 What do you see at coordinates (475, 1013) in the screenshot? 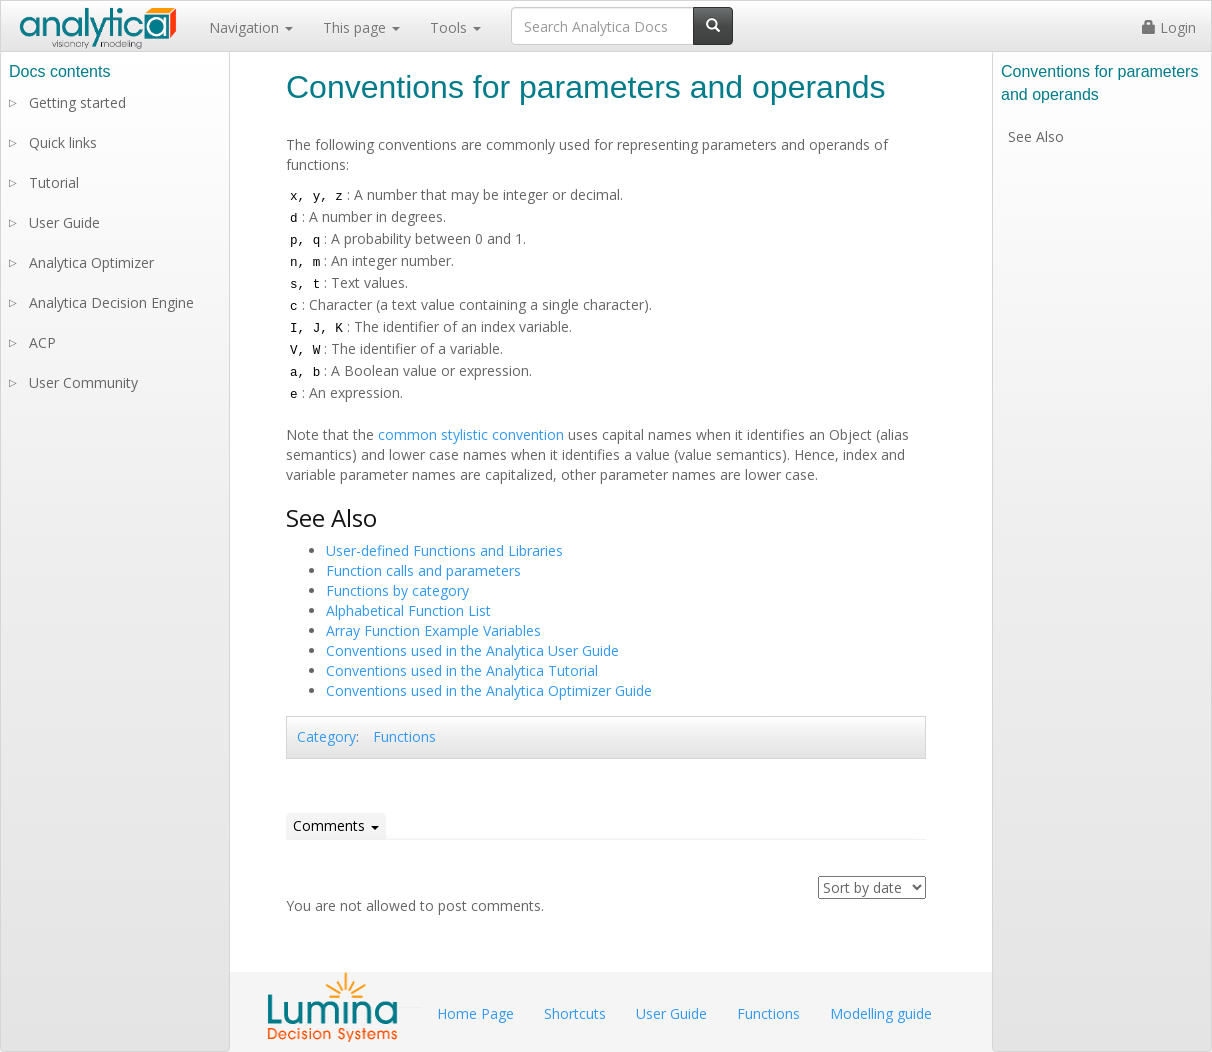
I see `Home Page` at bounding box center [475, 1013].